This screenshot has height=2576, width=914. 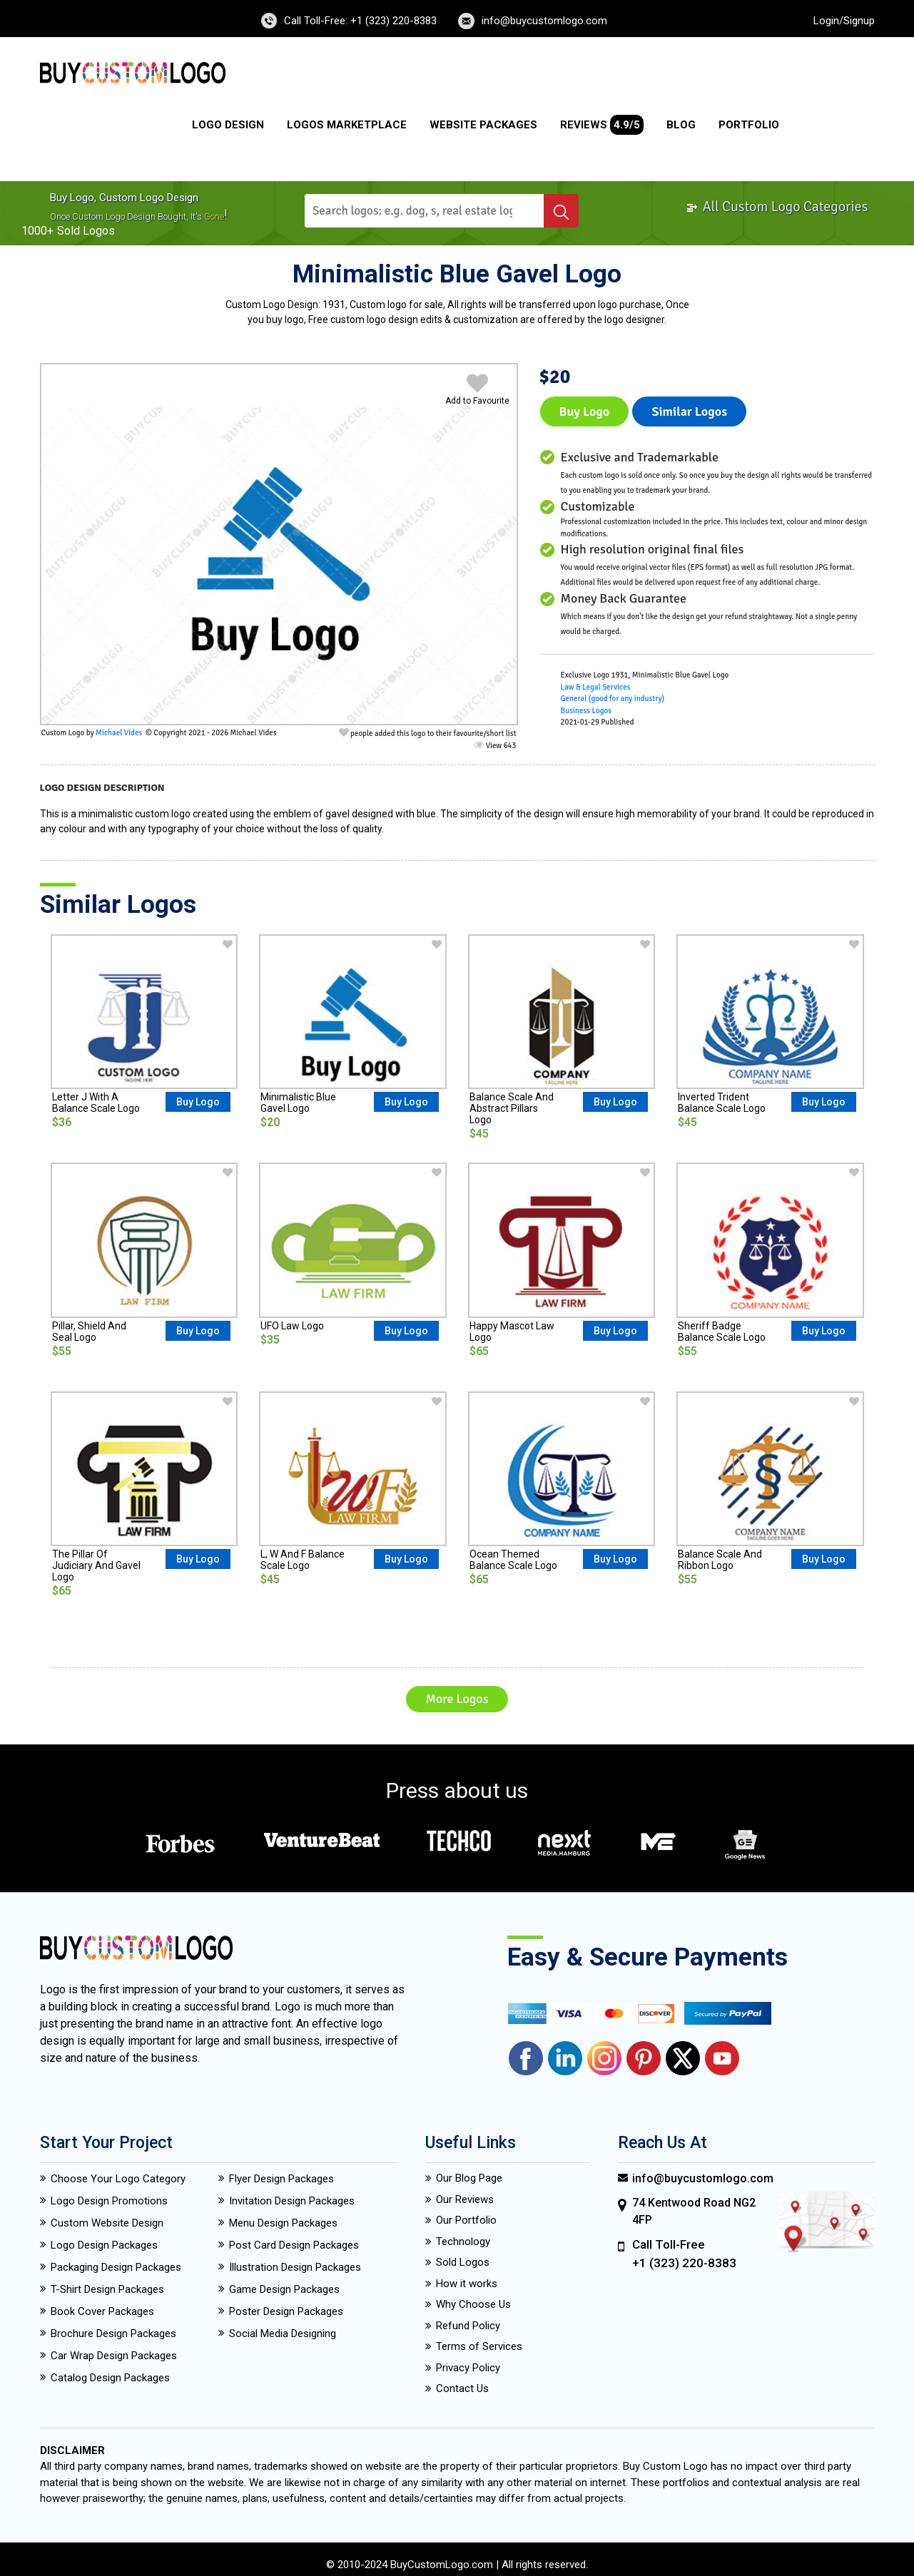 I want to click on Car Wrap Design Packages, so click(x=114, y=2355).